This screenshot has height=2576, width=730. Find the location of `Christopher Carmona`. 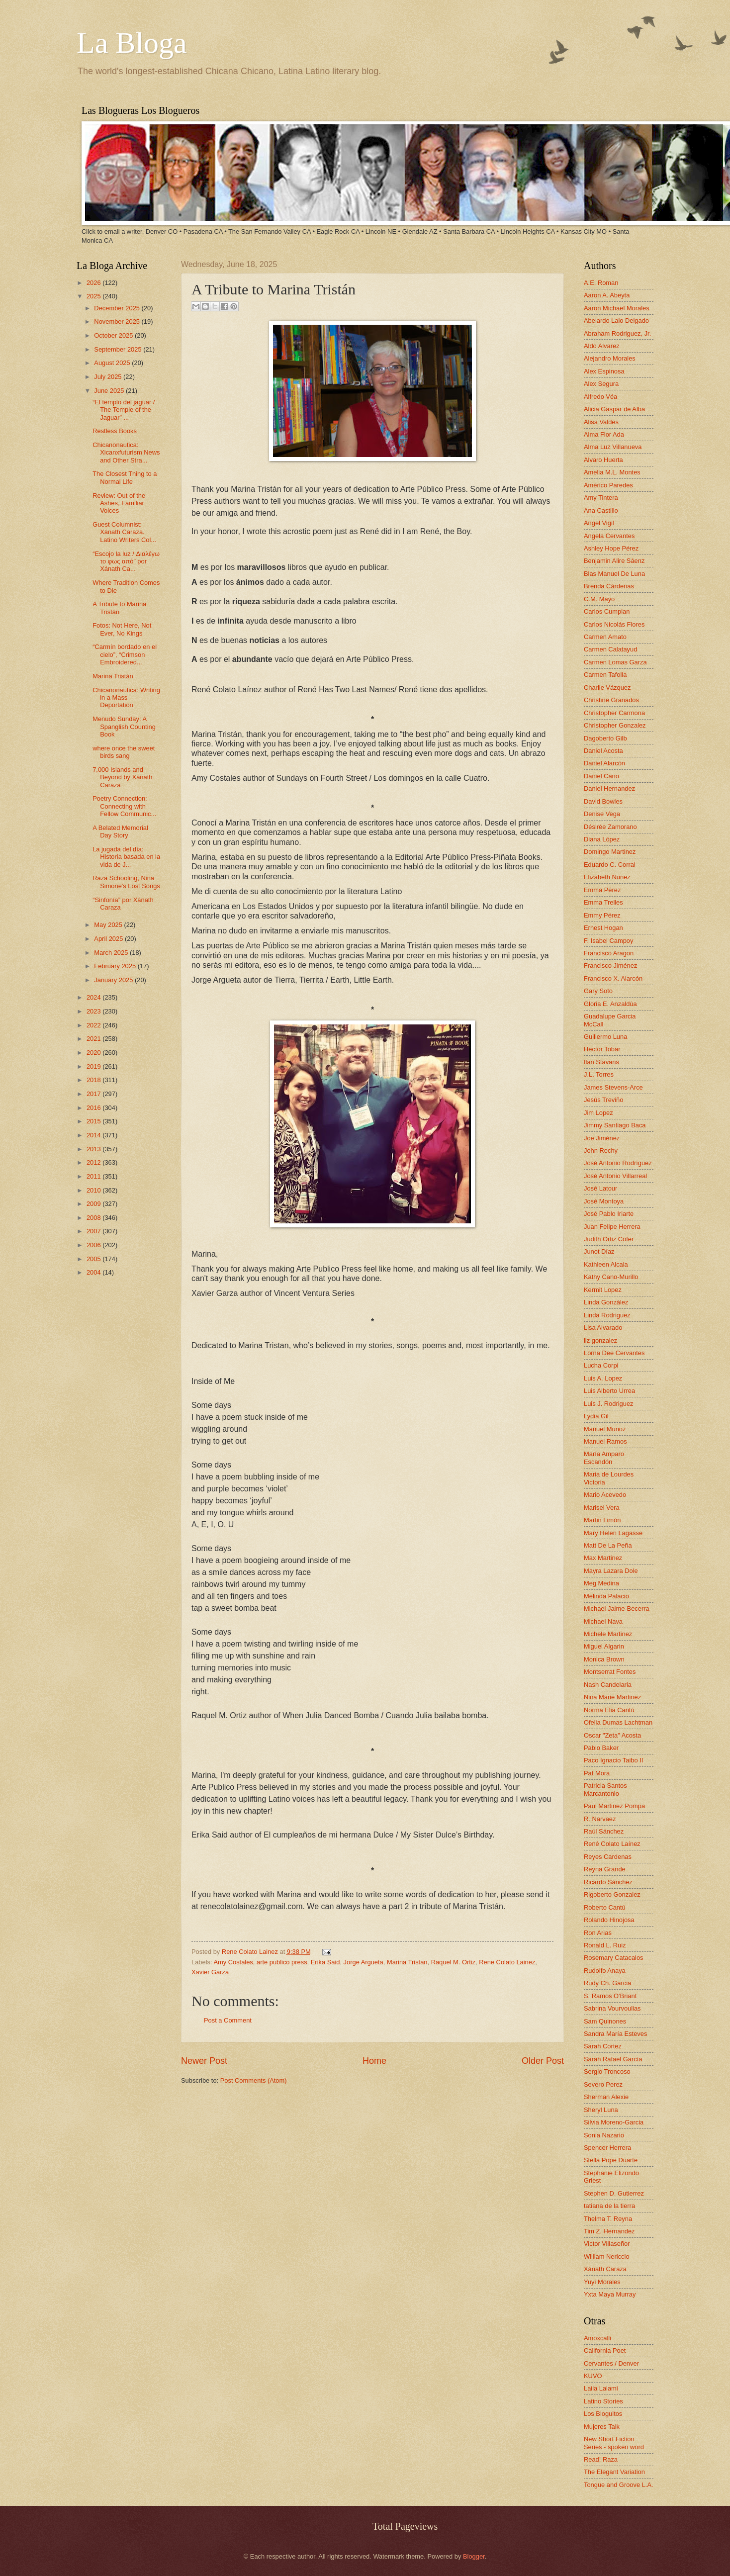

Christopher Carmona is located at coordinates (614, 713).